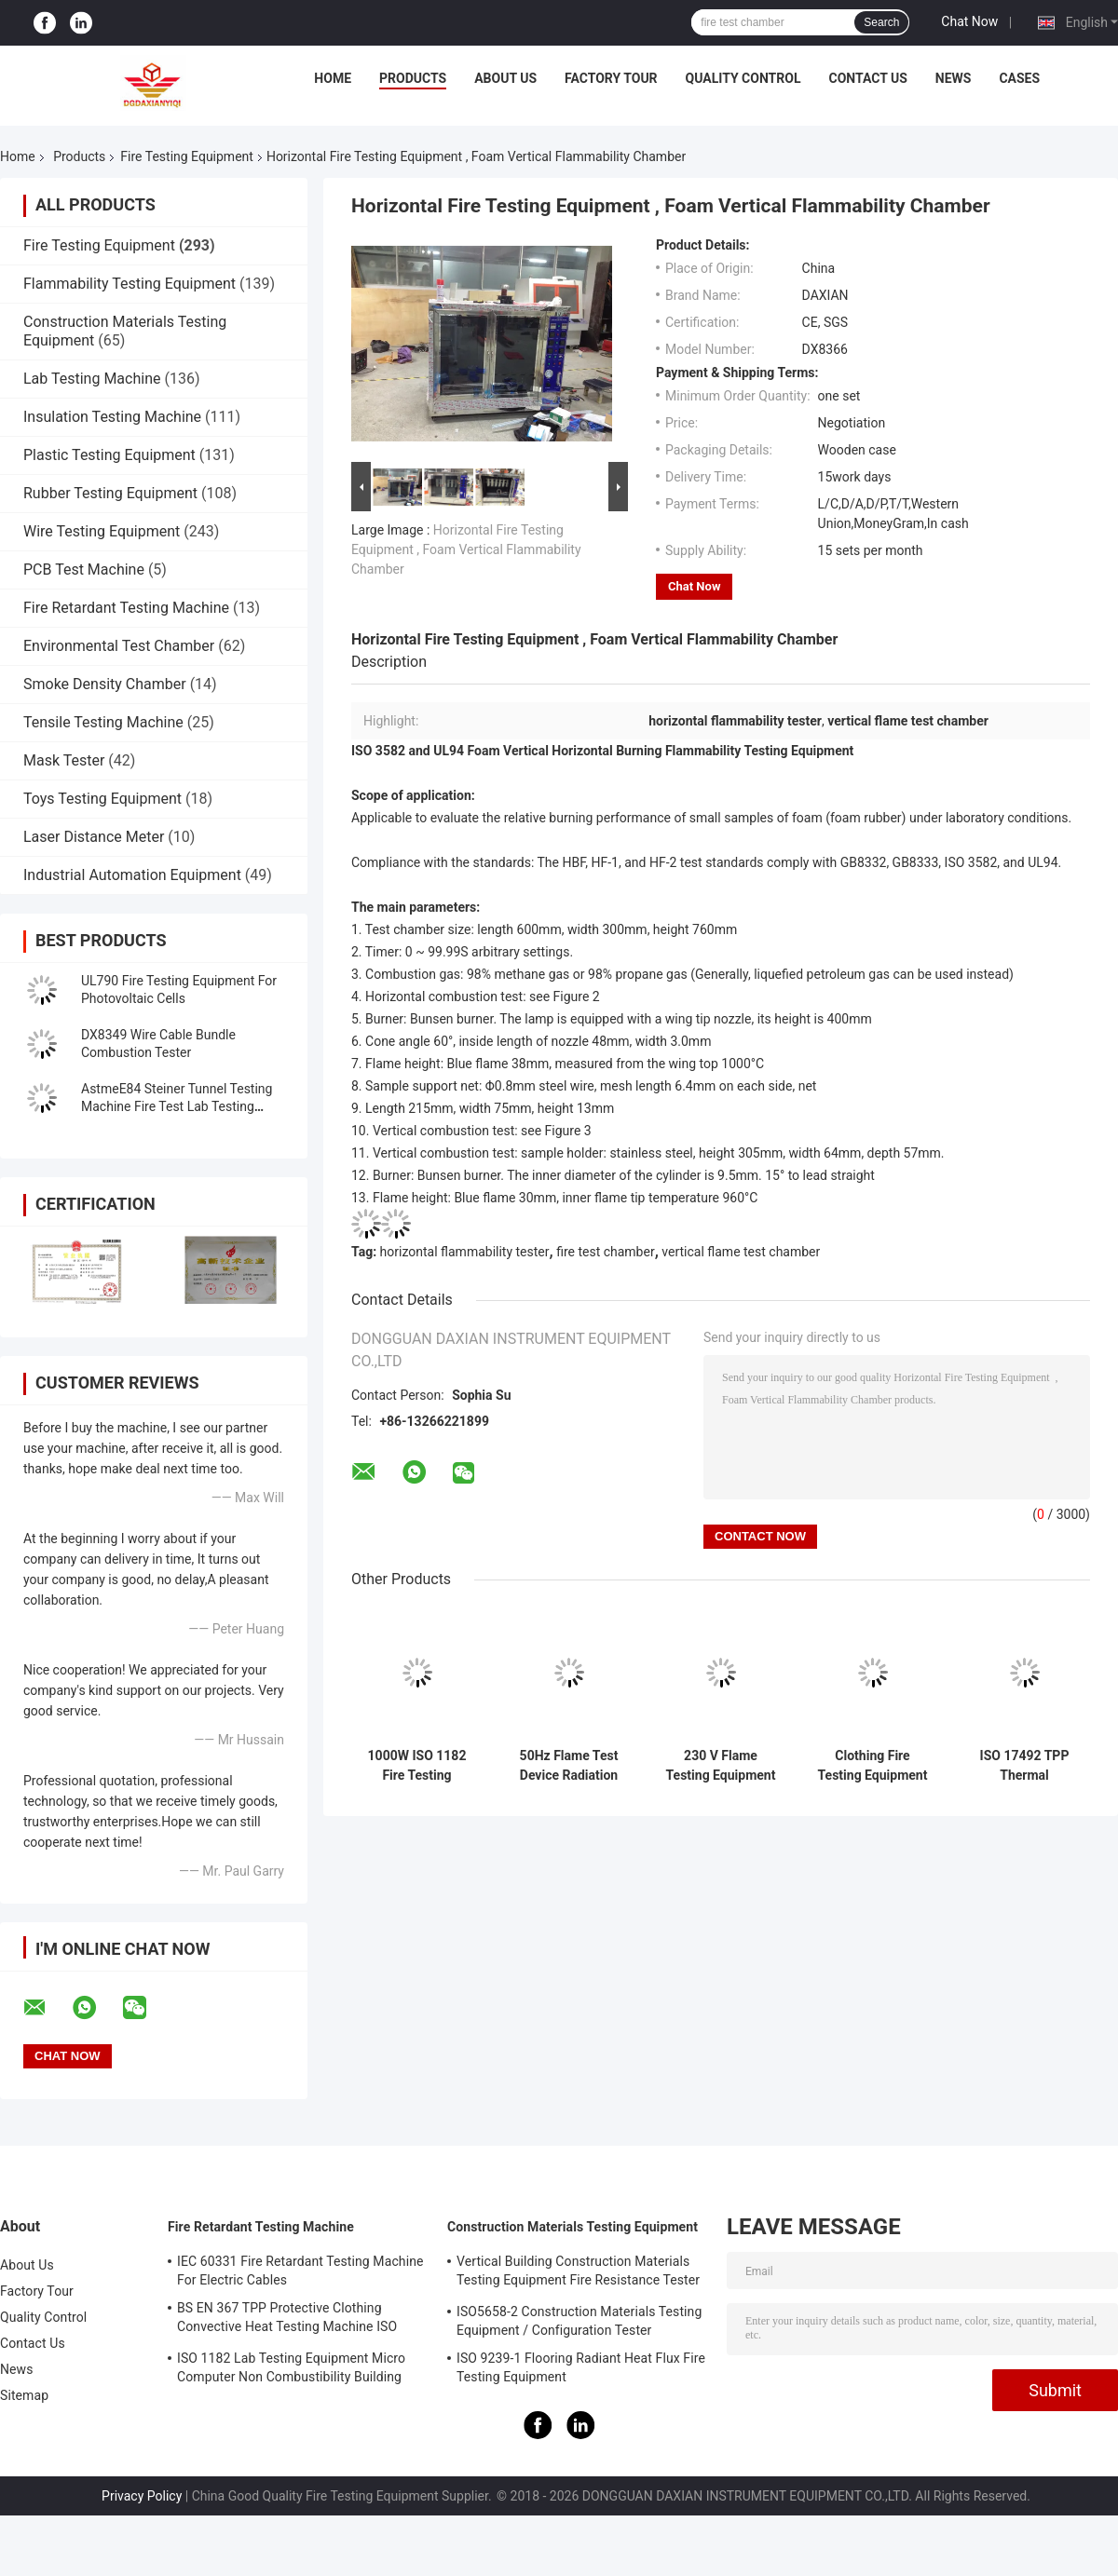 Image resolution: width=1118 pixels, height=2576 pixels. I want to click on Sitemap, so click(24, 2395).